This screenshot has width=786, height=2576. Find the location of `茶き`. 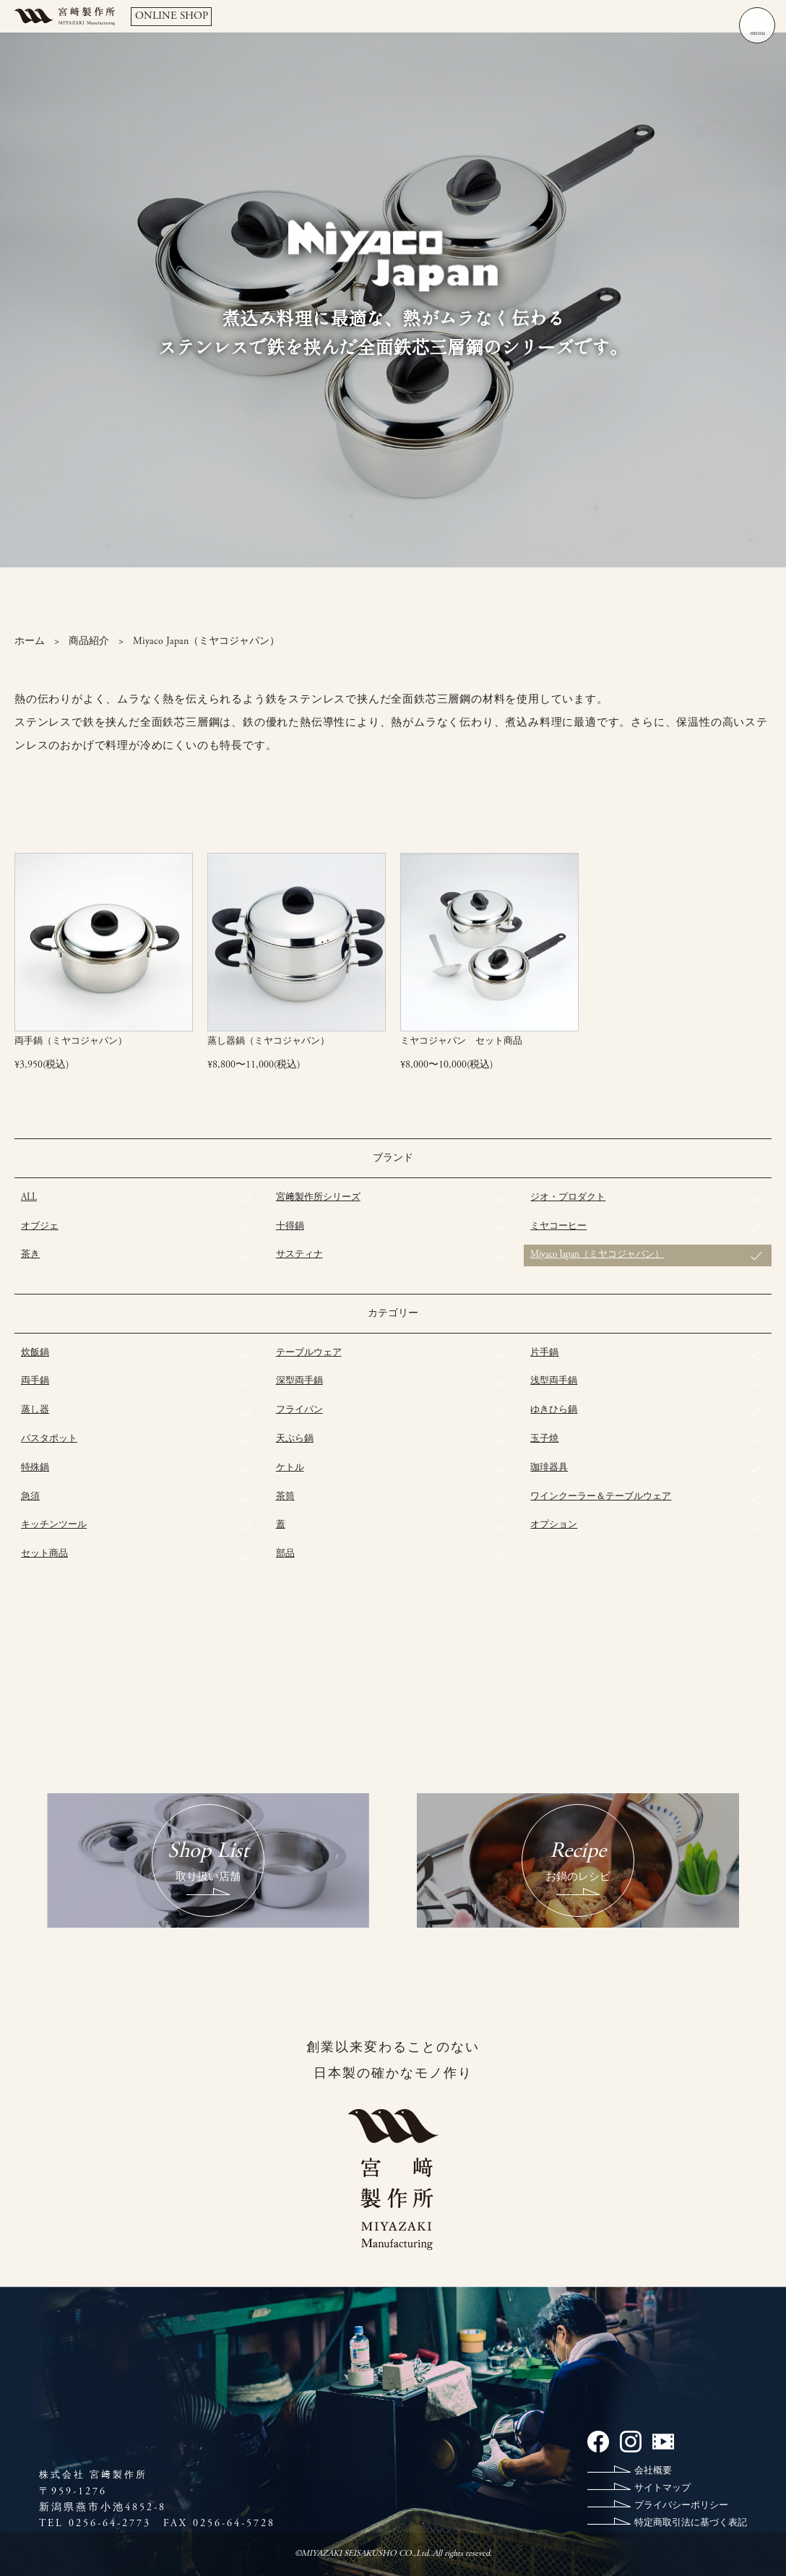

茶き is located at coordinates (30, 1255).